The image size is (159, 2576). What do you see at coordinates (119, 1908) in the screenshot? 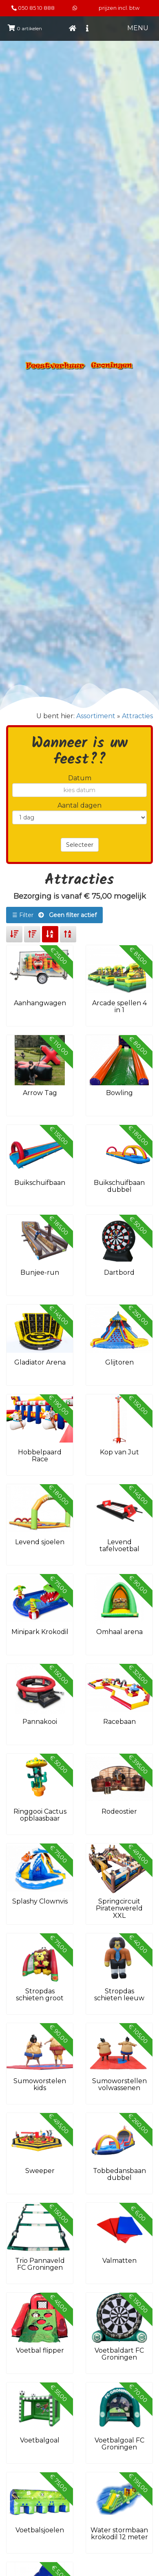
I see `Springcircuit Piratenwereld XXL` at bounding box center [119, 1908].